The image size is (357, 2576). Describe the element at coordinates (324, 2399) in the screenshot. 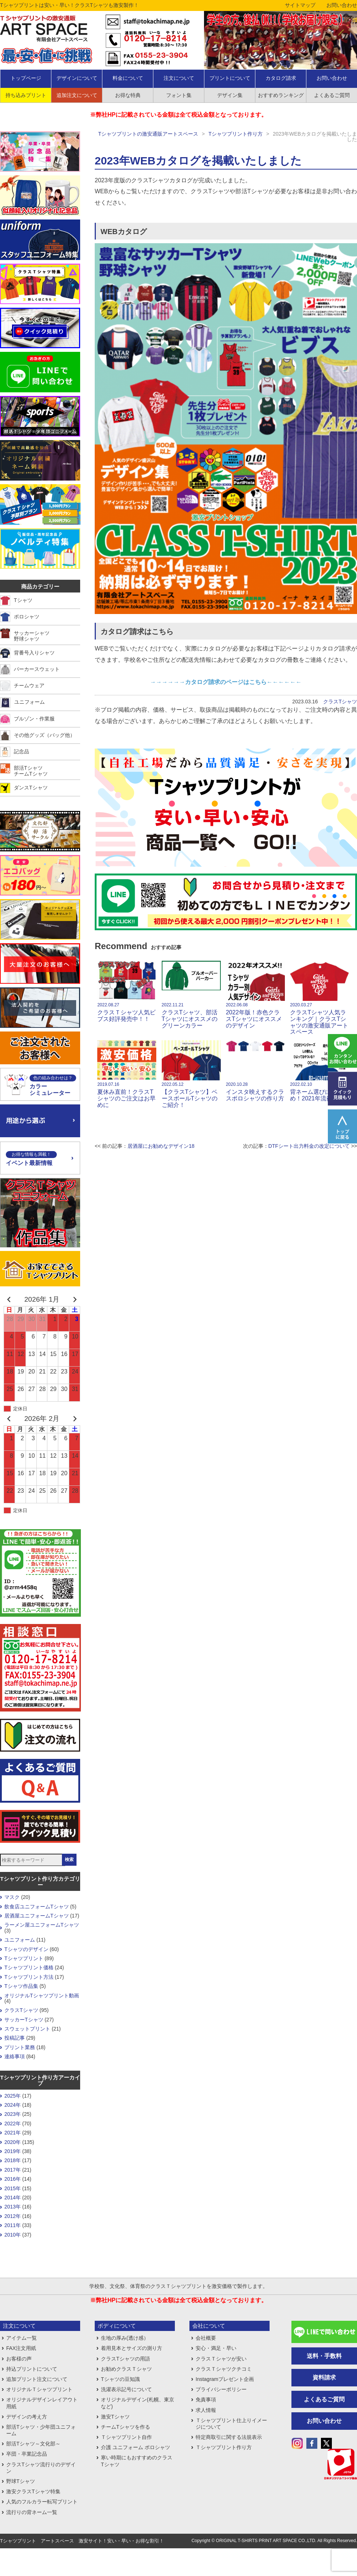

I see `よくあるご質問` at that location.